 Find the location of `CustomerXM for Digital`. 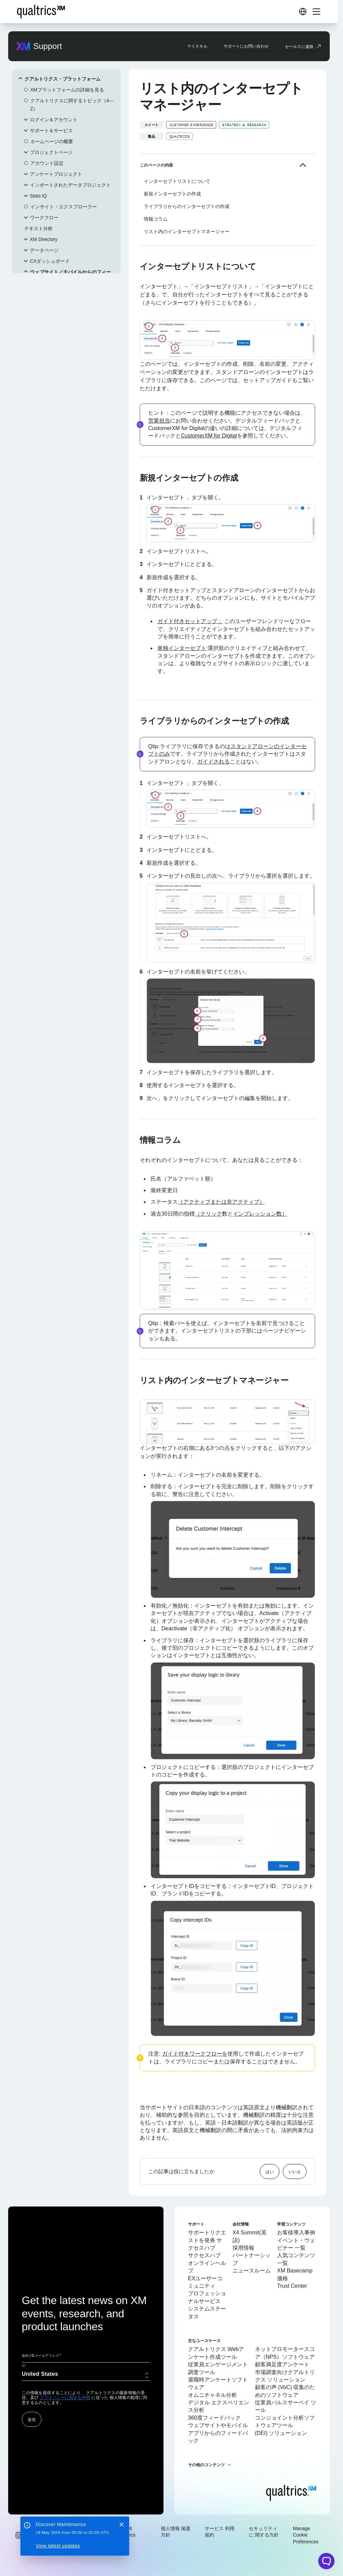

CustomerXM for Digital is located at coordinates (209, 436).